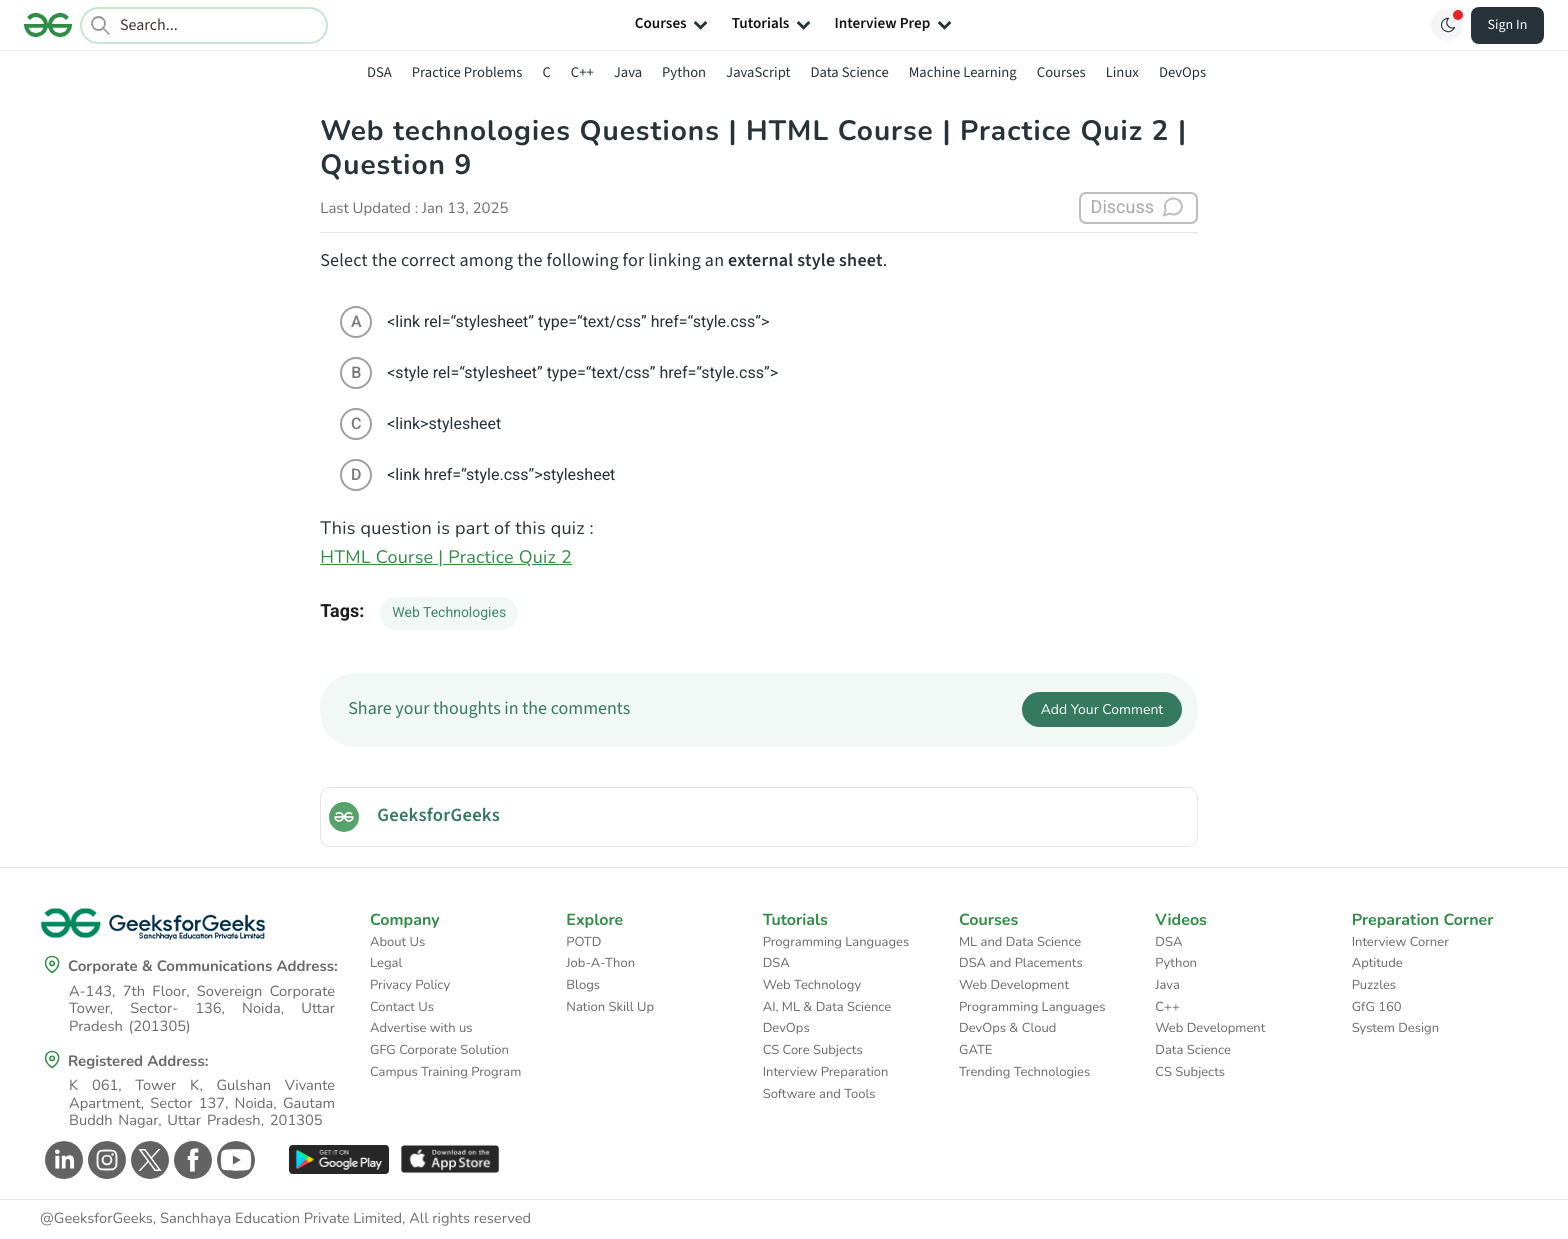 The width and height of the screenshot is (1568, 1239). I want to click on [GeeksforGeeks Twitter], so click(147, 1160).